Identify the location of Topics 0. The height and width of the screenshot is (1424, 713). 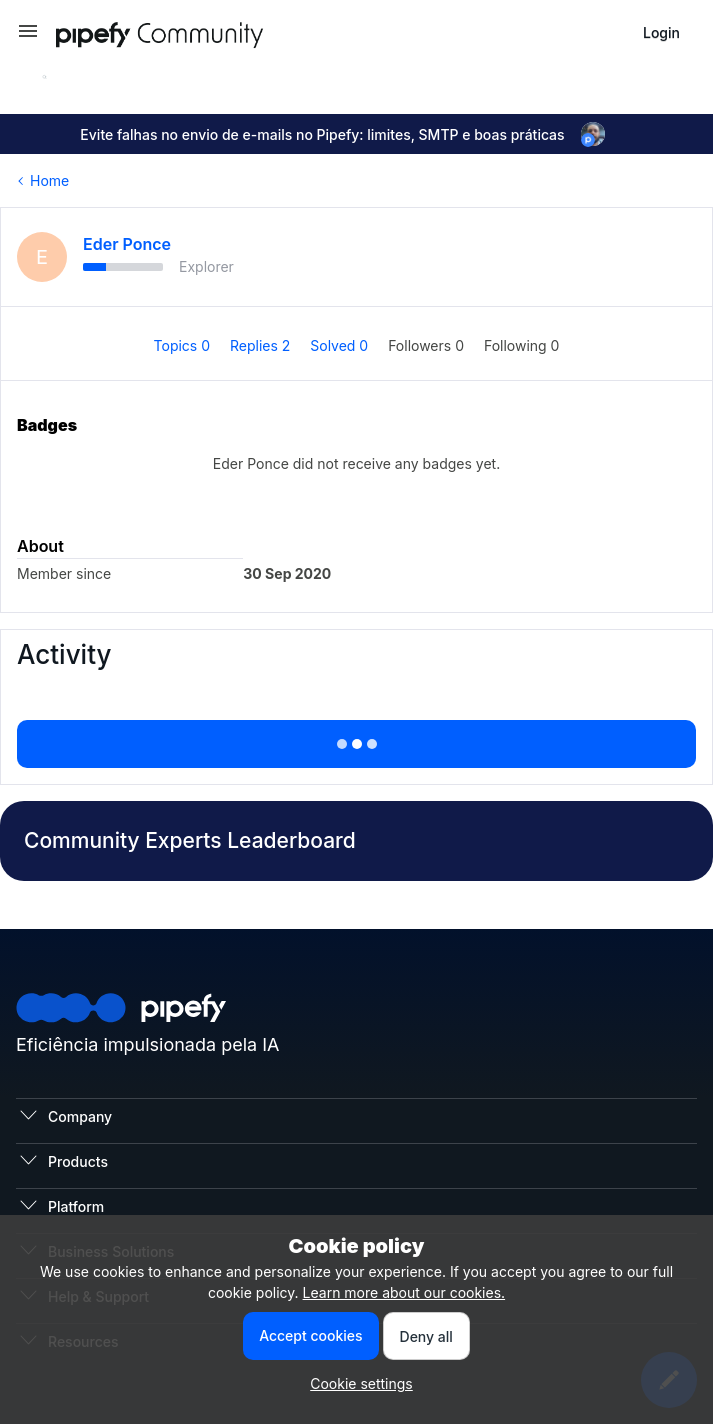
(184, 345).